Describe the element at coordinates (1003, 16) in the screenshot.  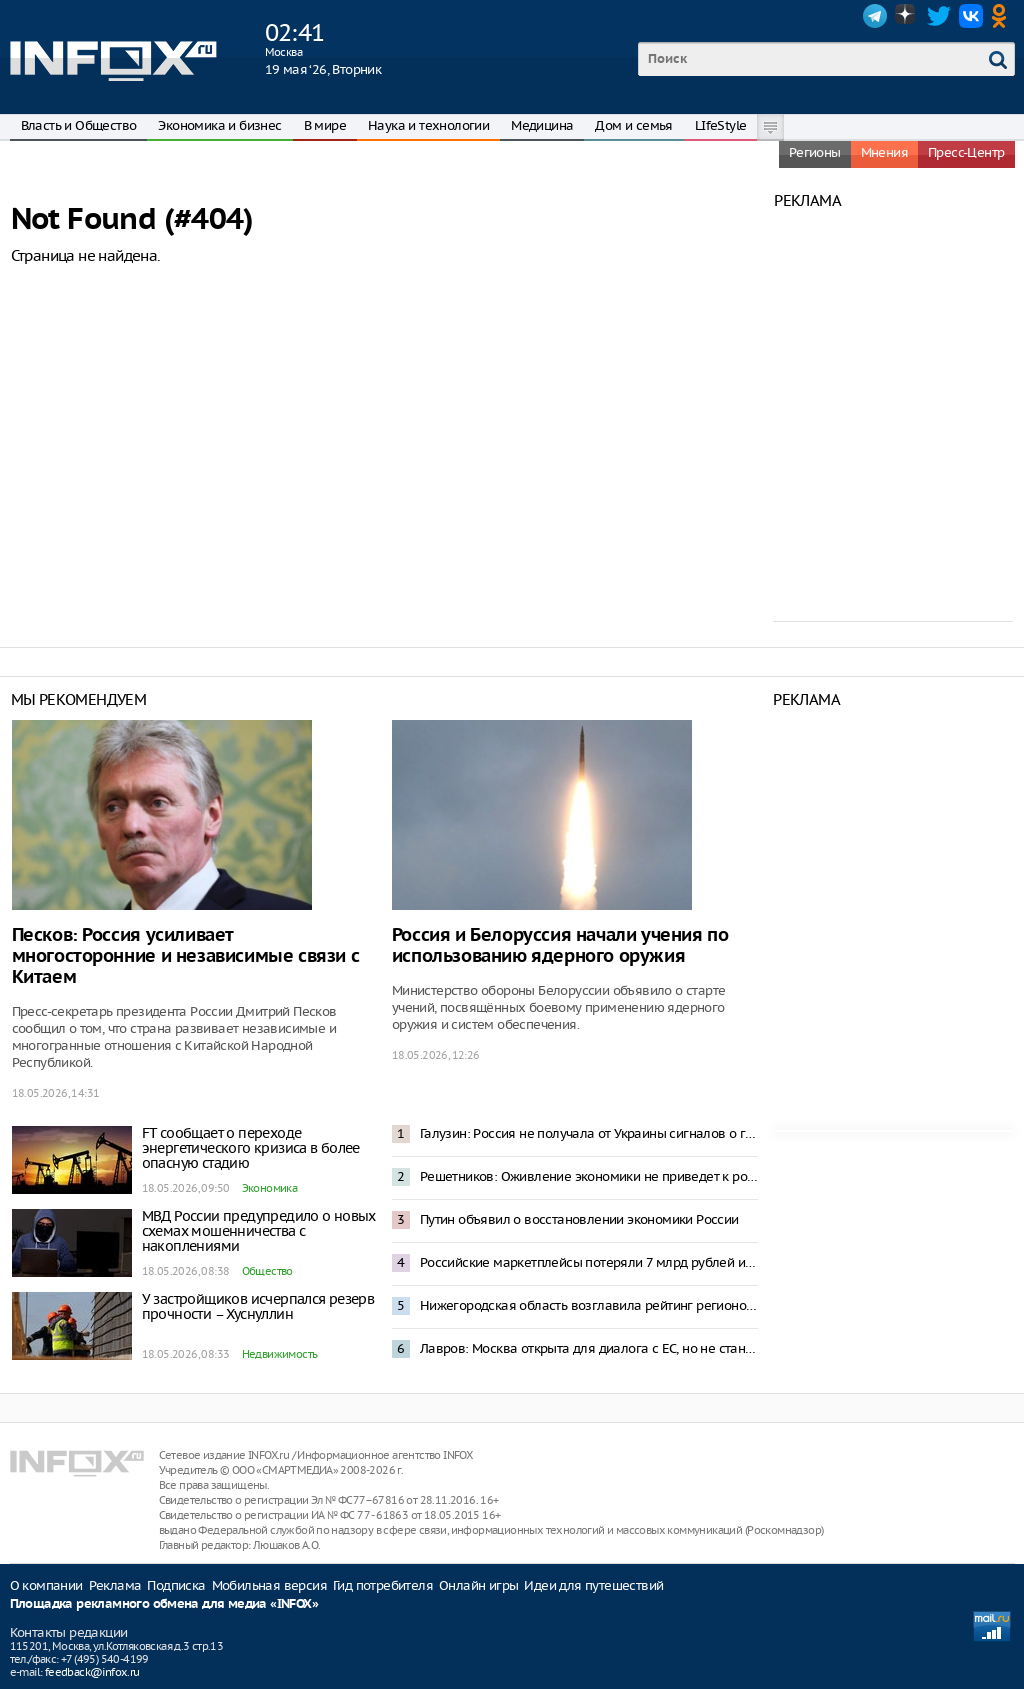
I see `OK` at that location.